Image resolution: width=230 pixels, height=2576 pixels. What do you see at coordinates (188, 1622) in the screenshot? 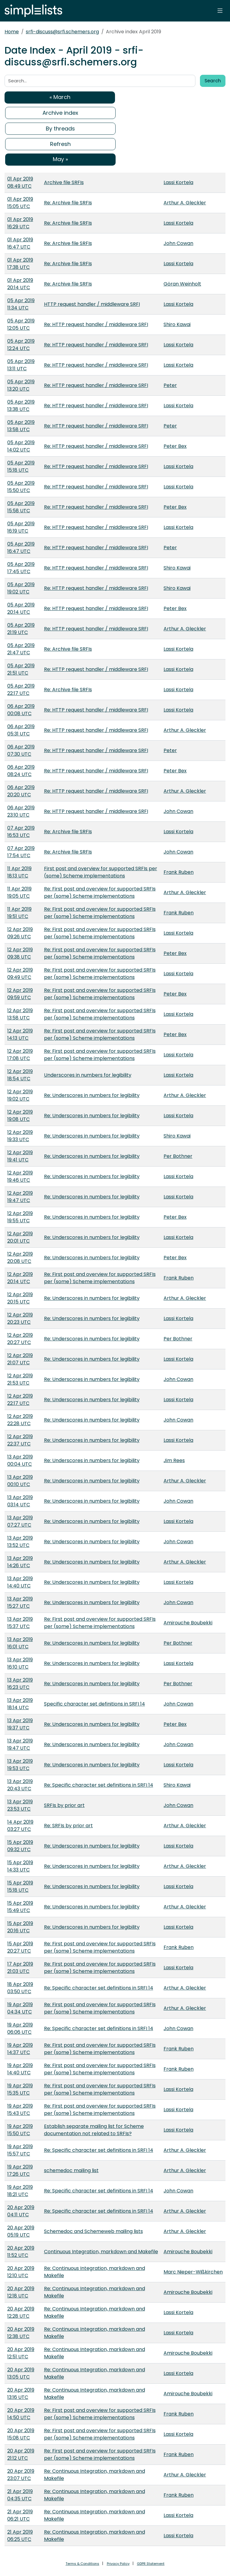
I see `Amirouche Boubekki` at bounding box center [188, 1622].